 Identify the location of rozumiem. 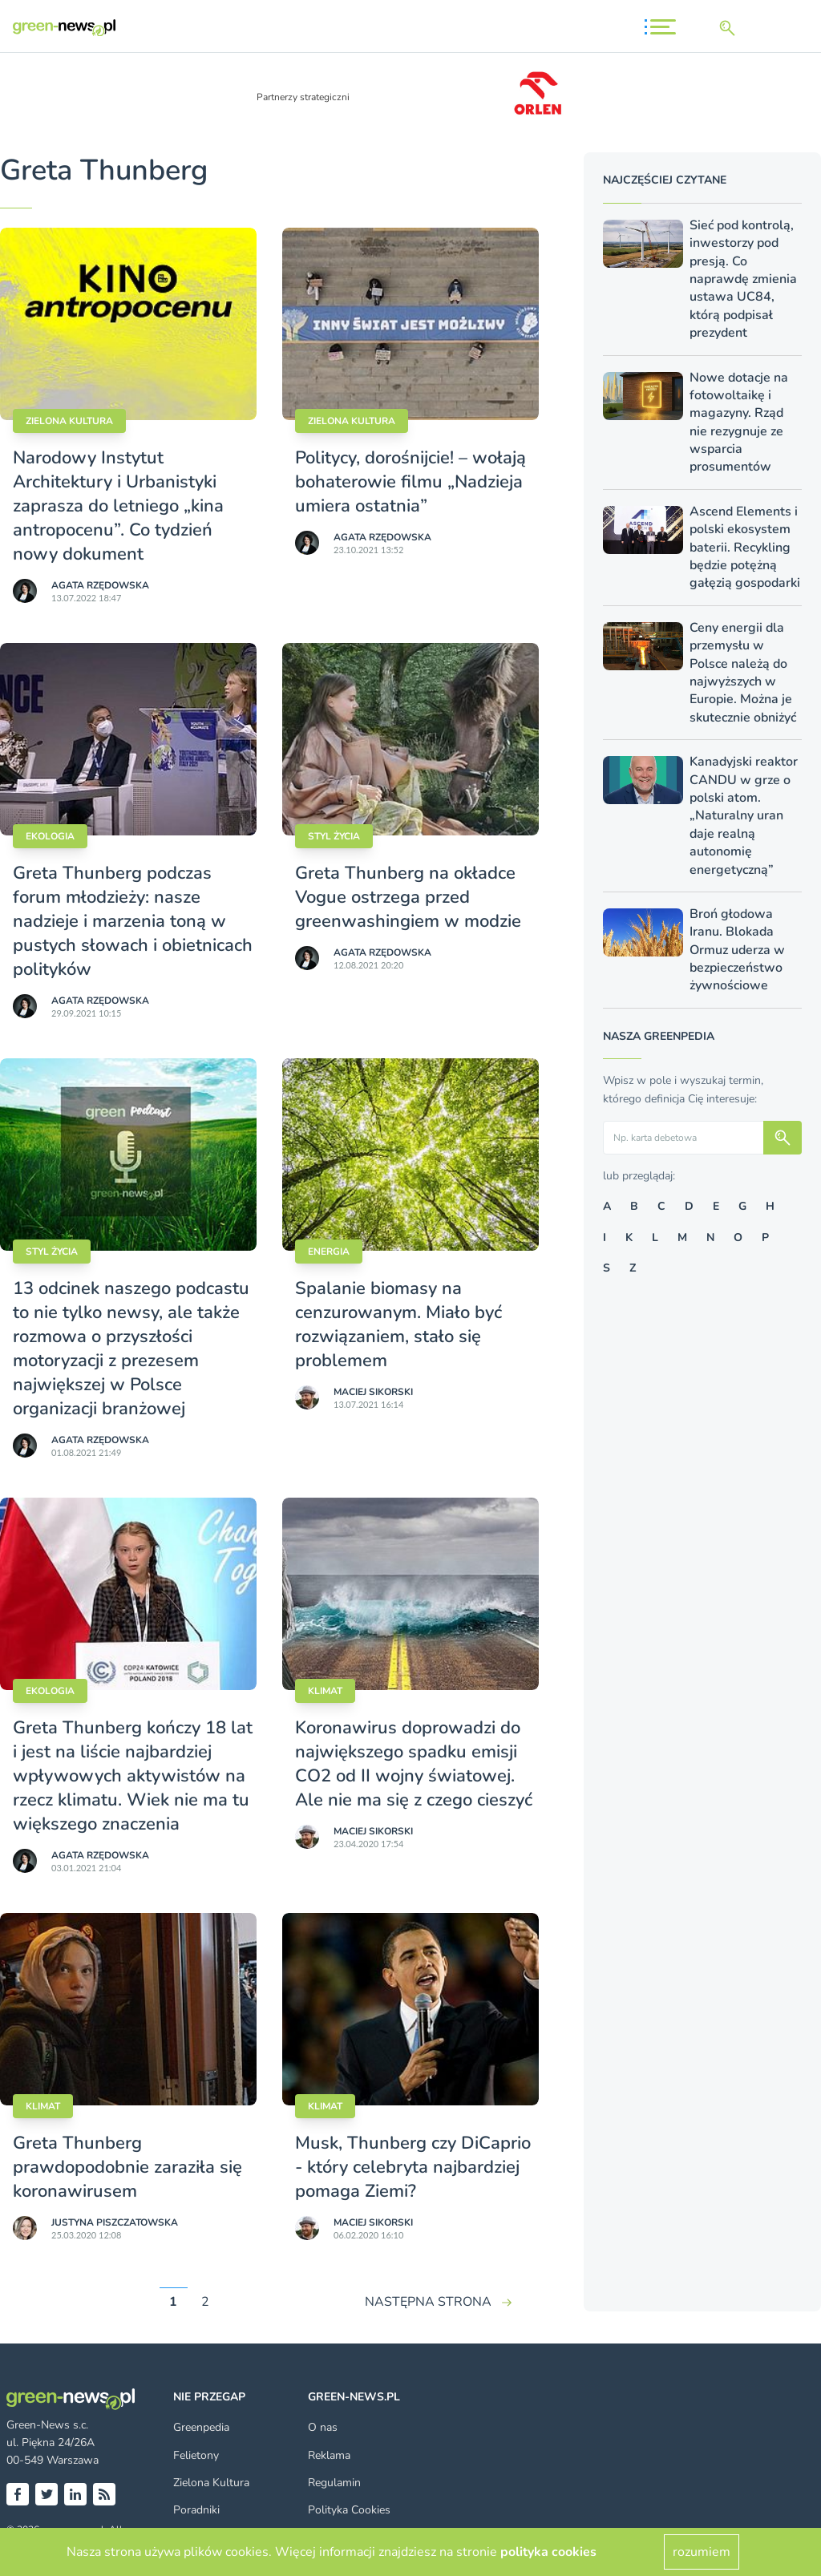
(701, 2552).